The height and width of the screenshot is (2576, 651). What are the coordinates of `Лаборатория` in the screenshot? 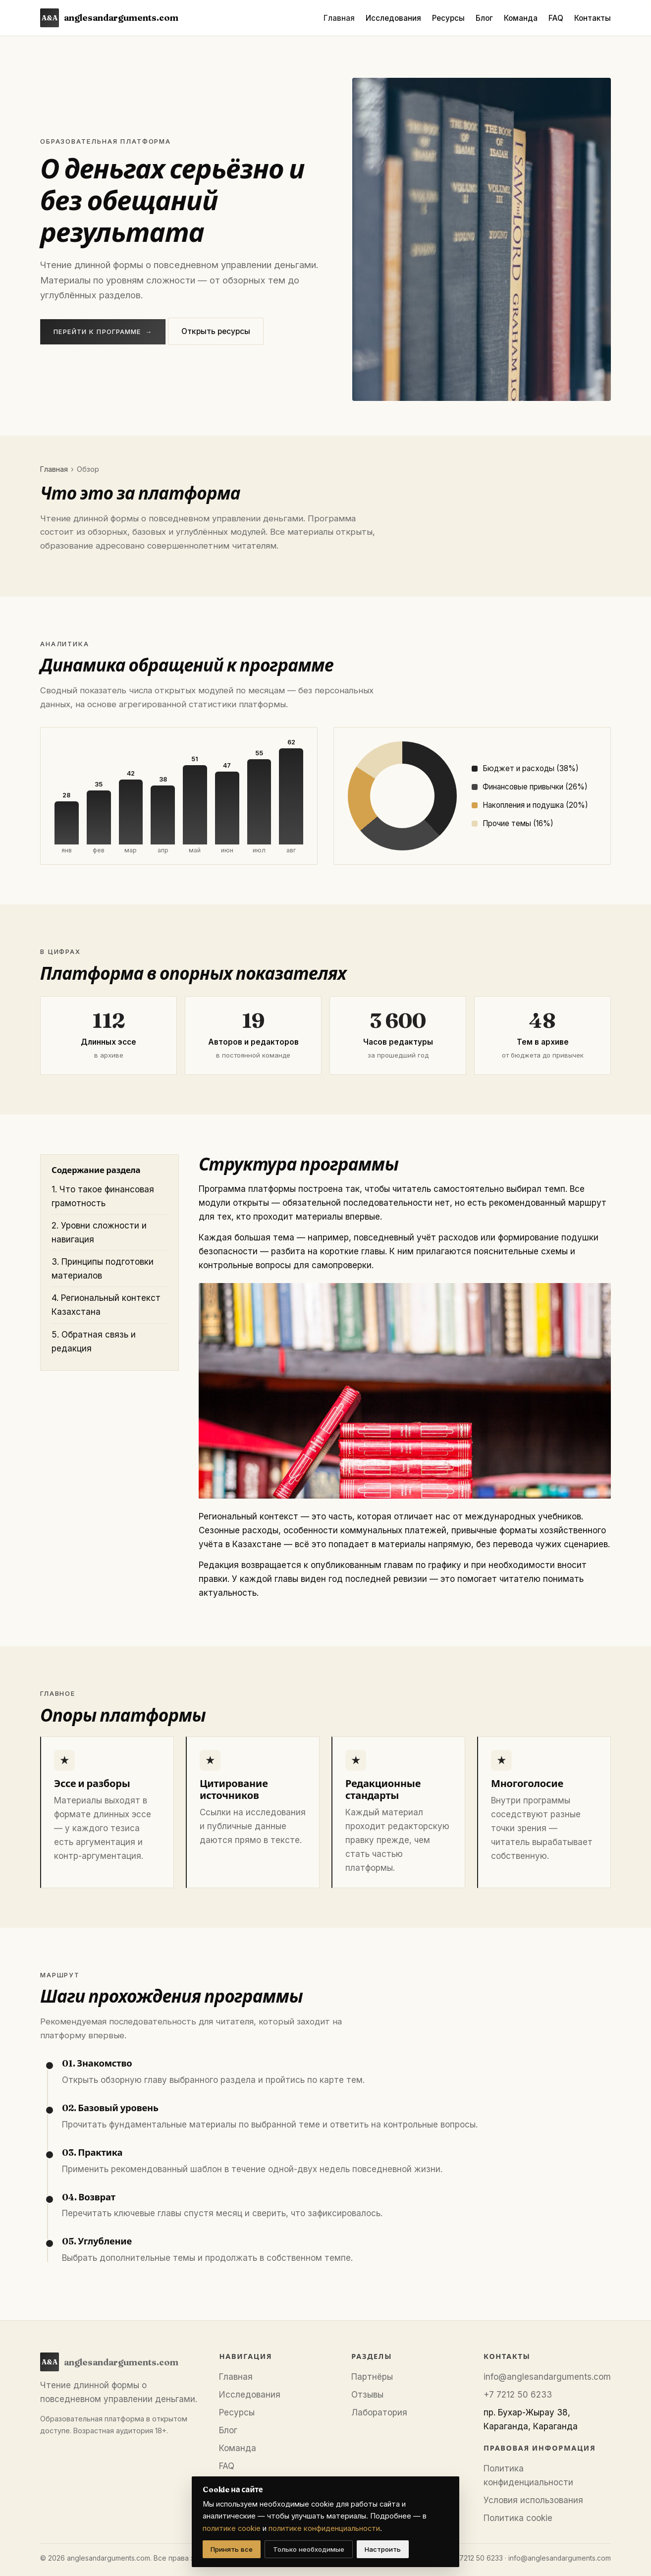 It's located at (379, 2412).